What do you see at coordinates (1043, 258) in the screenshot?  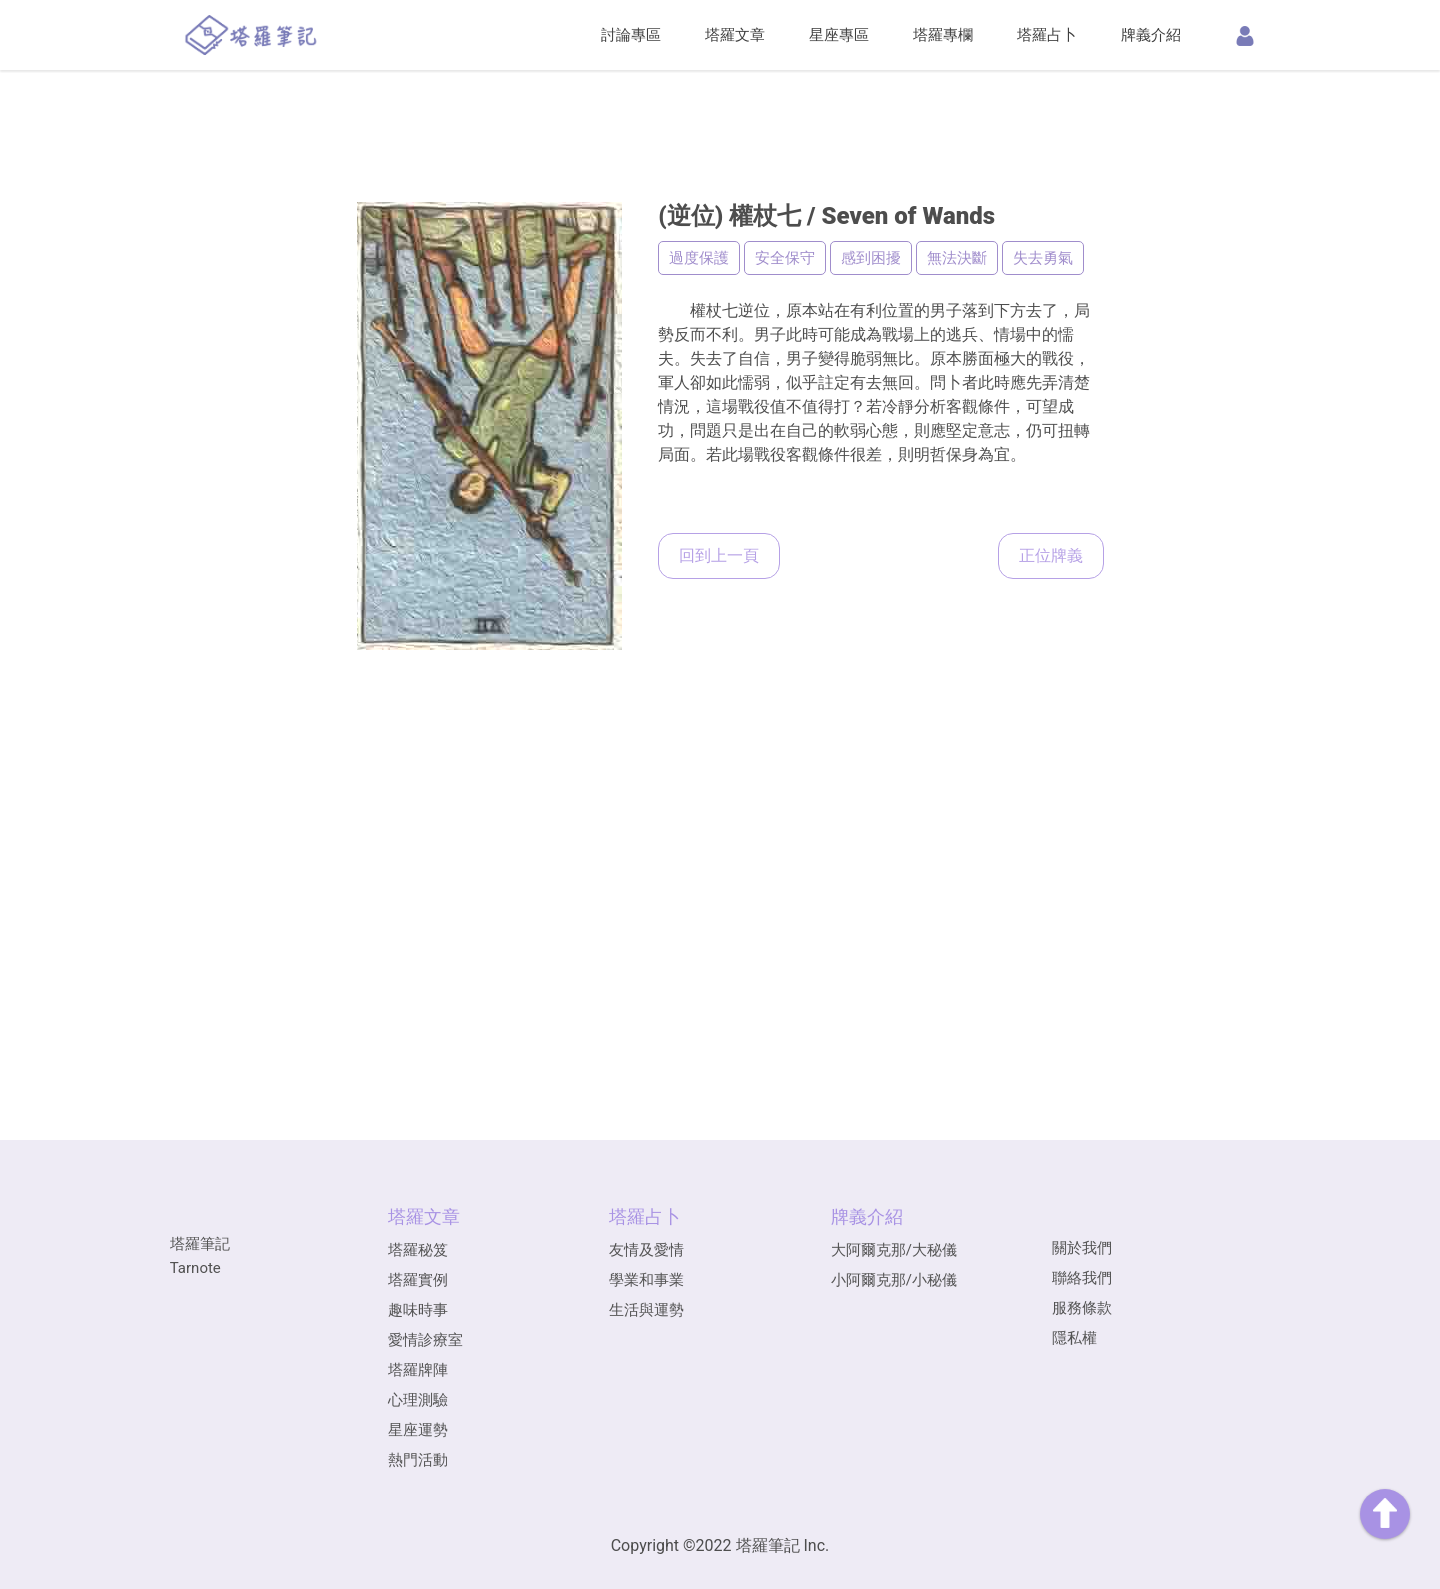 I see `失去勇氣` at bounding box center [1043, 258].